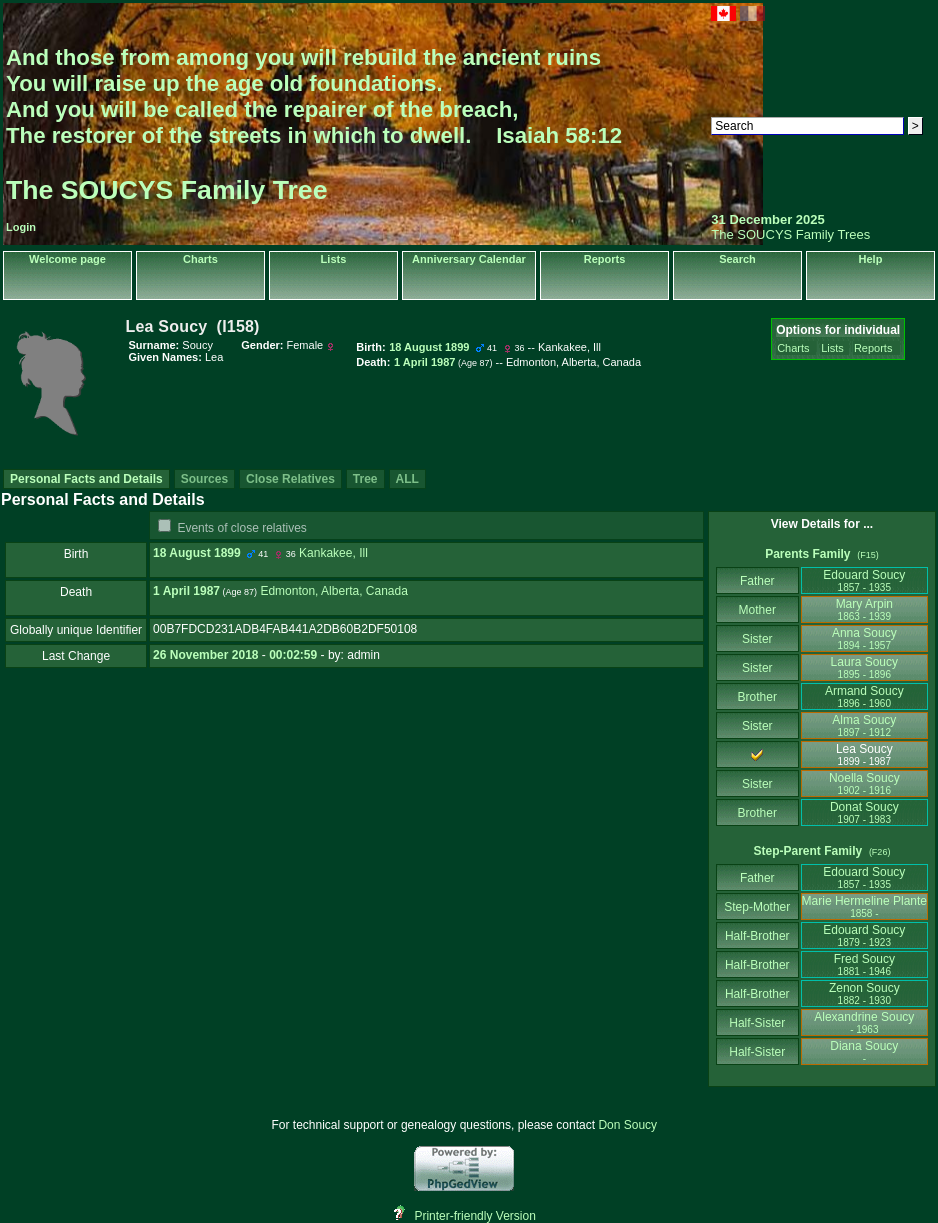 The image size is (938, 1223). Describe the element at coordinates (864, 993) in the screenshot. I see `Zenon Soucy` at that location.